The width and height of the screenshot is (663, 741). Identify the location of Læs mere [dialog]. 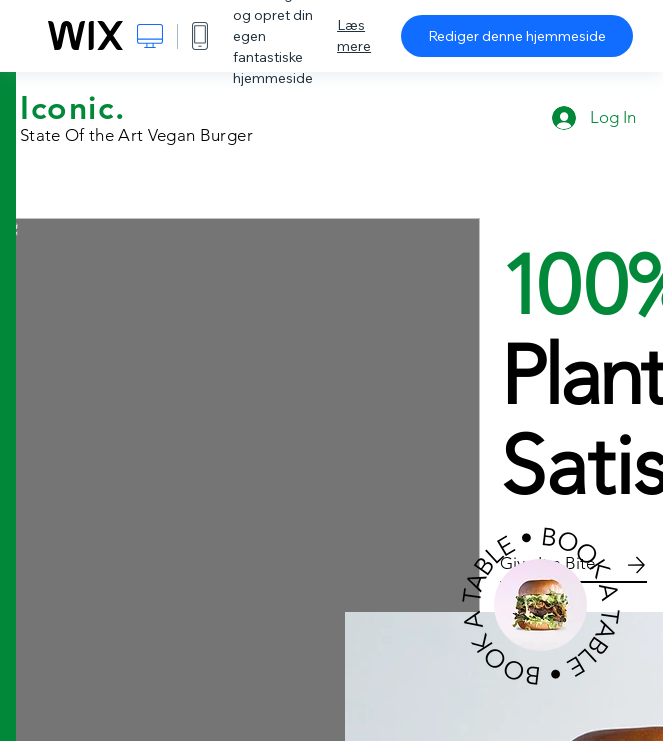
(354, 35).